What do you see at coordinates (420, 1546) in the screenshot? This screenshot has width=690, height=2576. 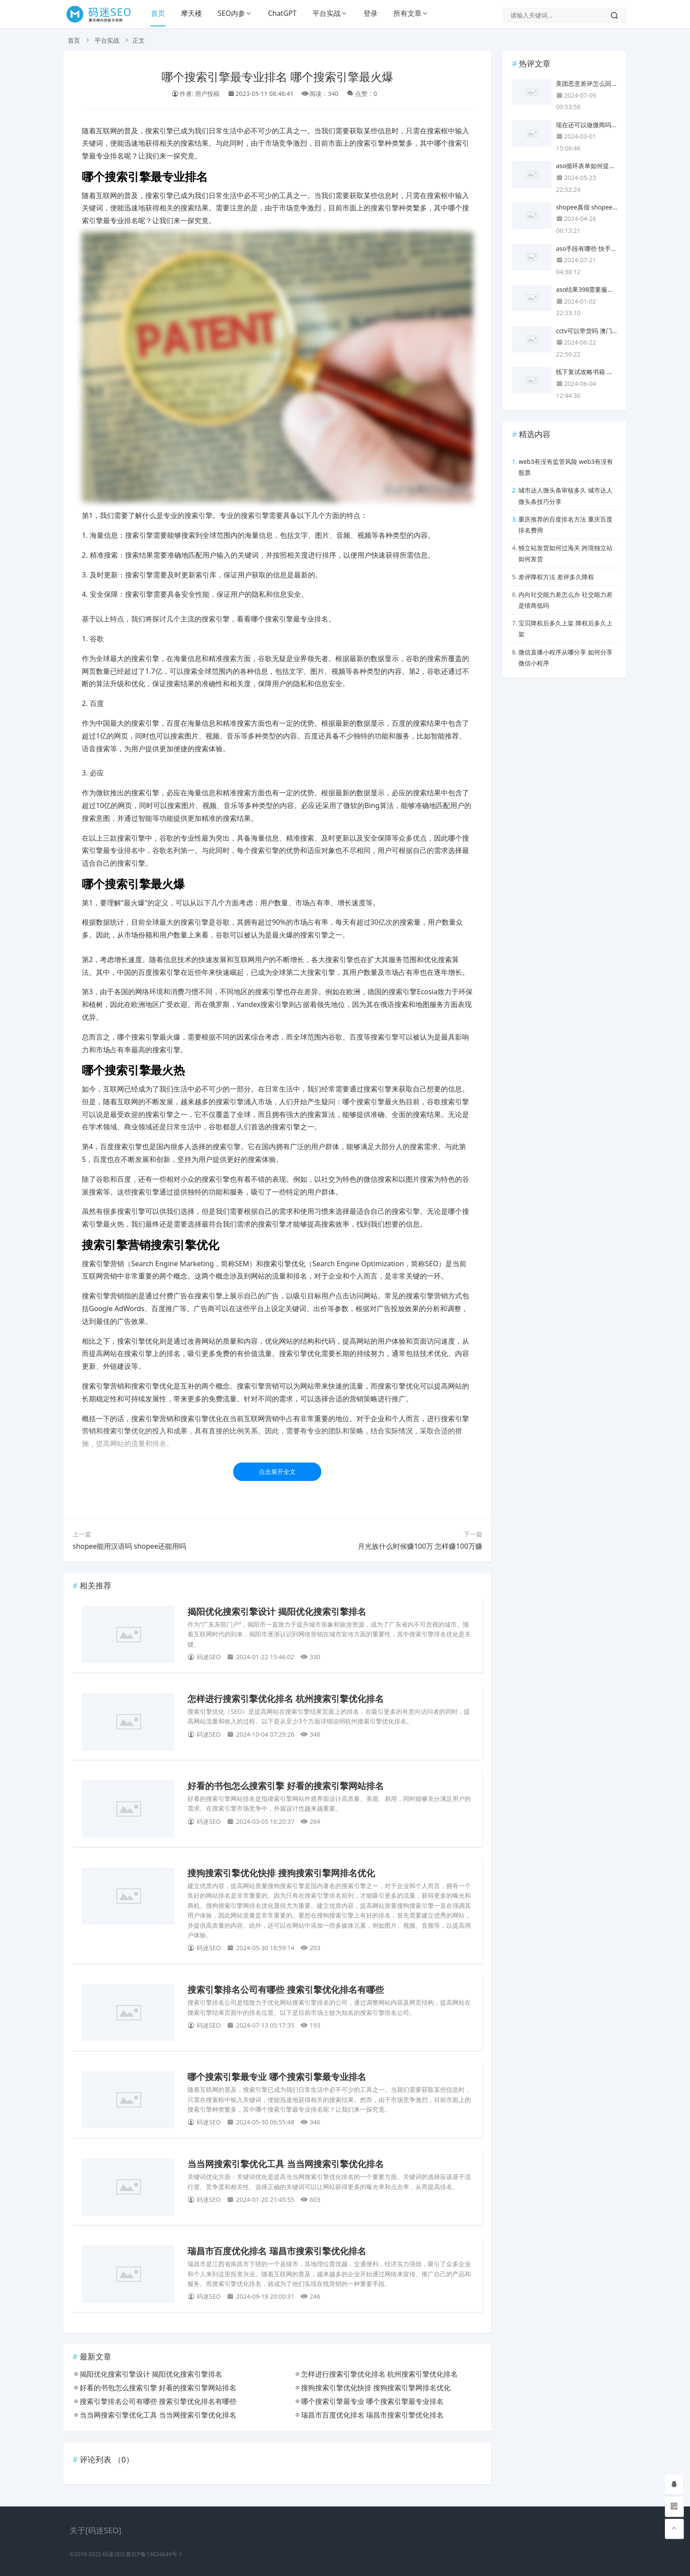 I see `月光族什么时候赚100万 怎样赚100万赚` at bounding box center [420, 1546].